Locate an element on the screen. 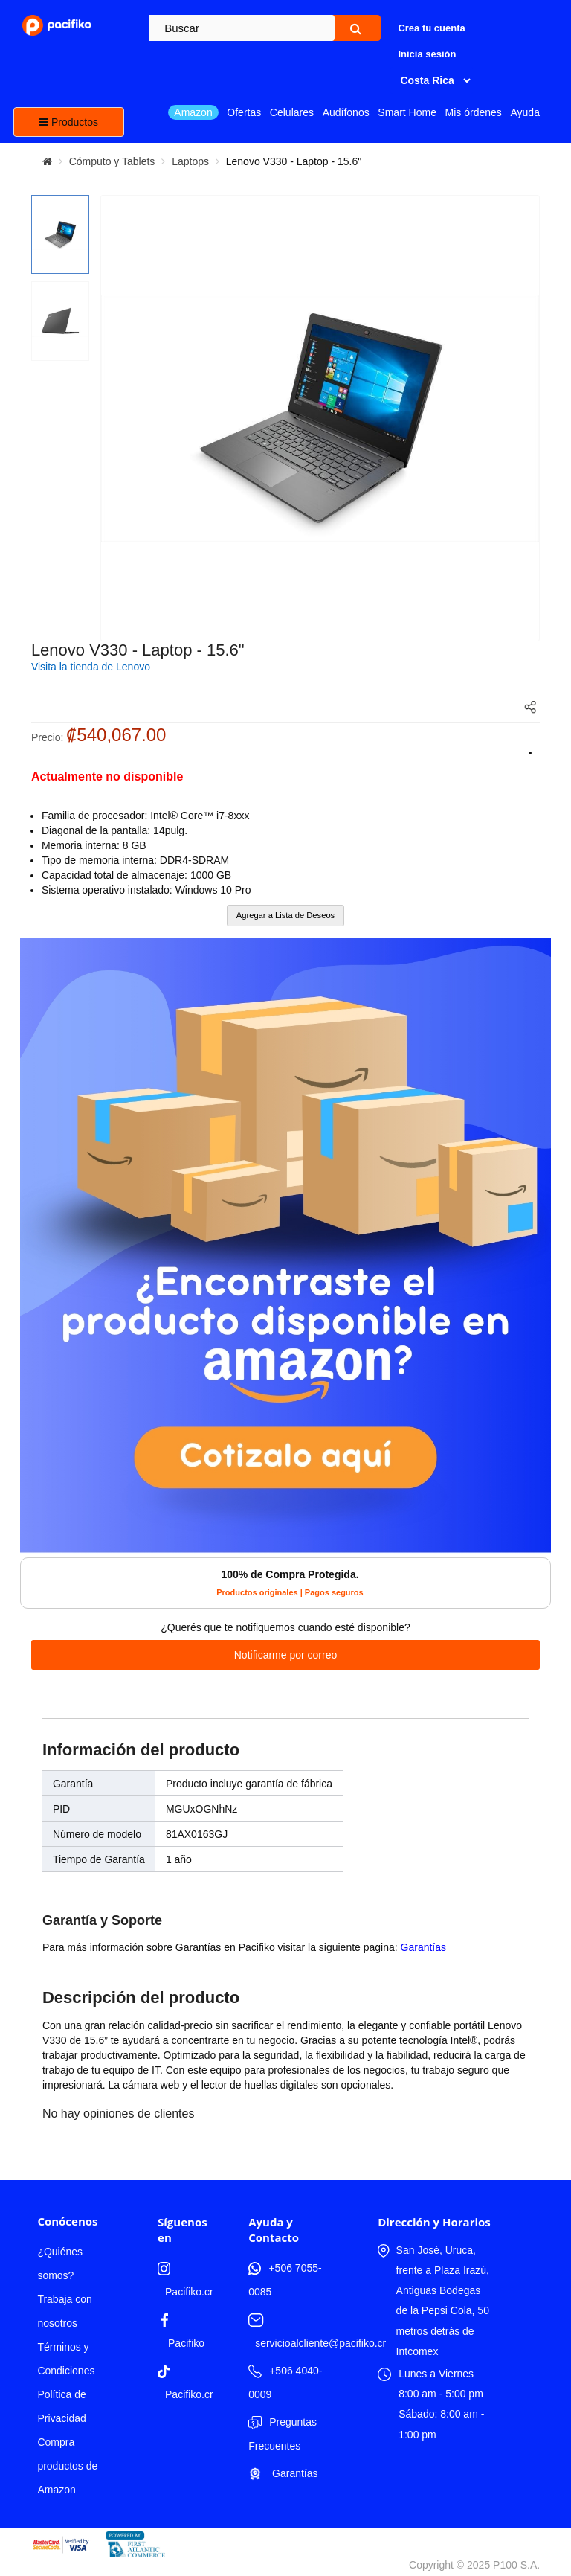 The image size is (571, 2576). Ofertas is located at coordinates (244, 112).